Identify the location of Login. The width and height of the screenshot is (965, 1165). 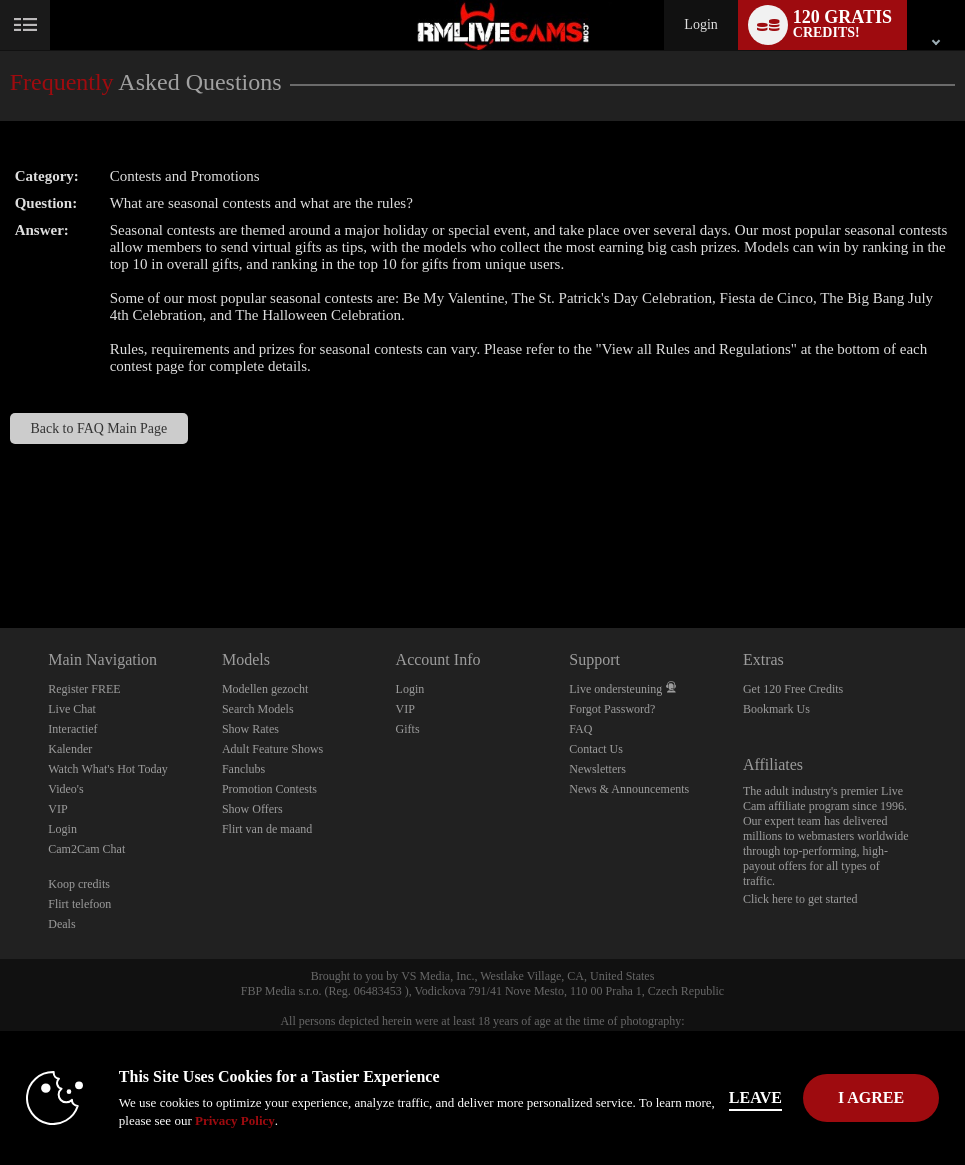
(700, 24).